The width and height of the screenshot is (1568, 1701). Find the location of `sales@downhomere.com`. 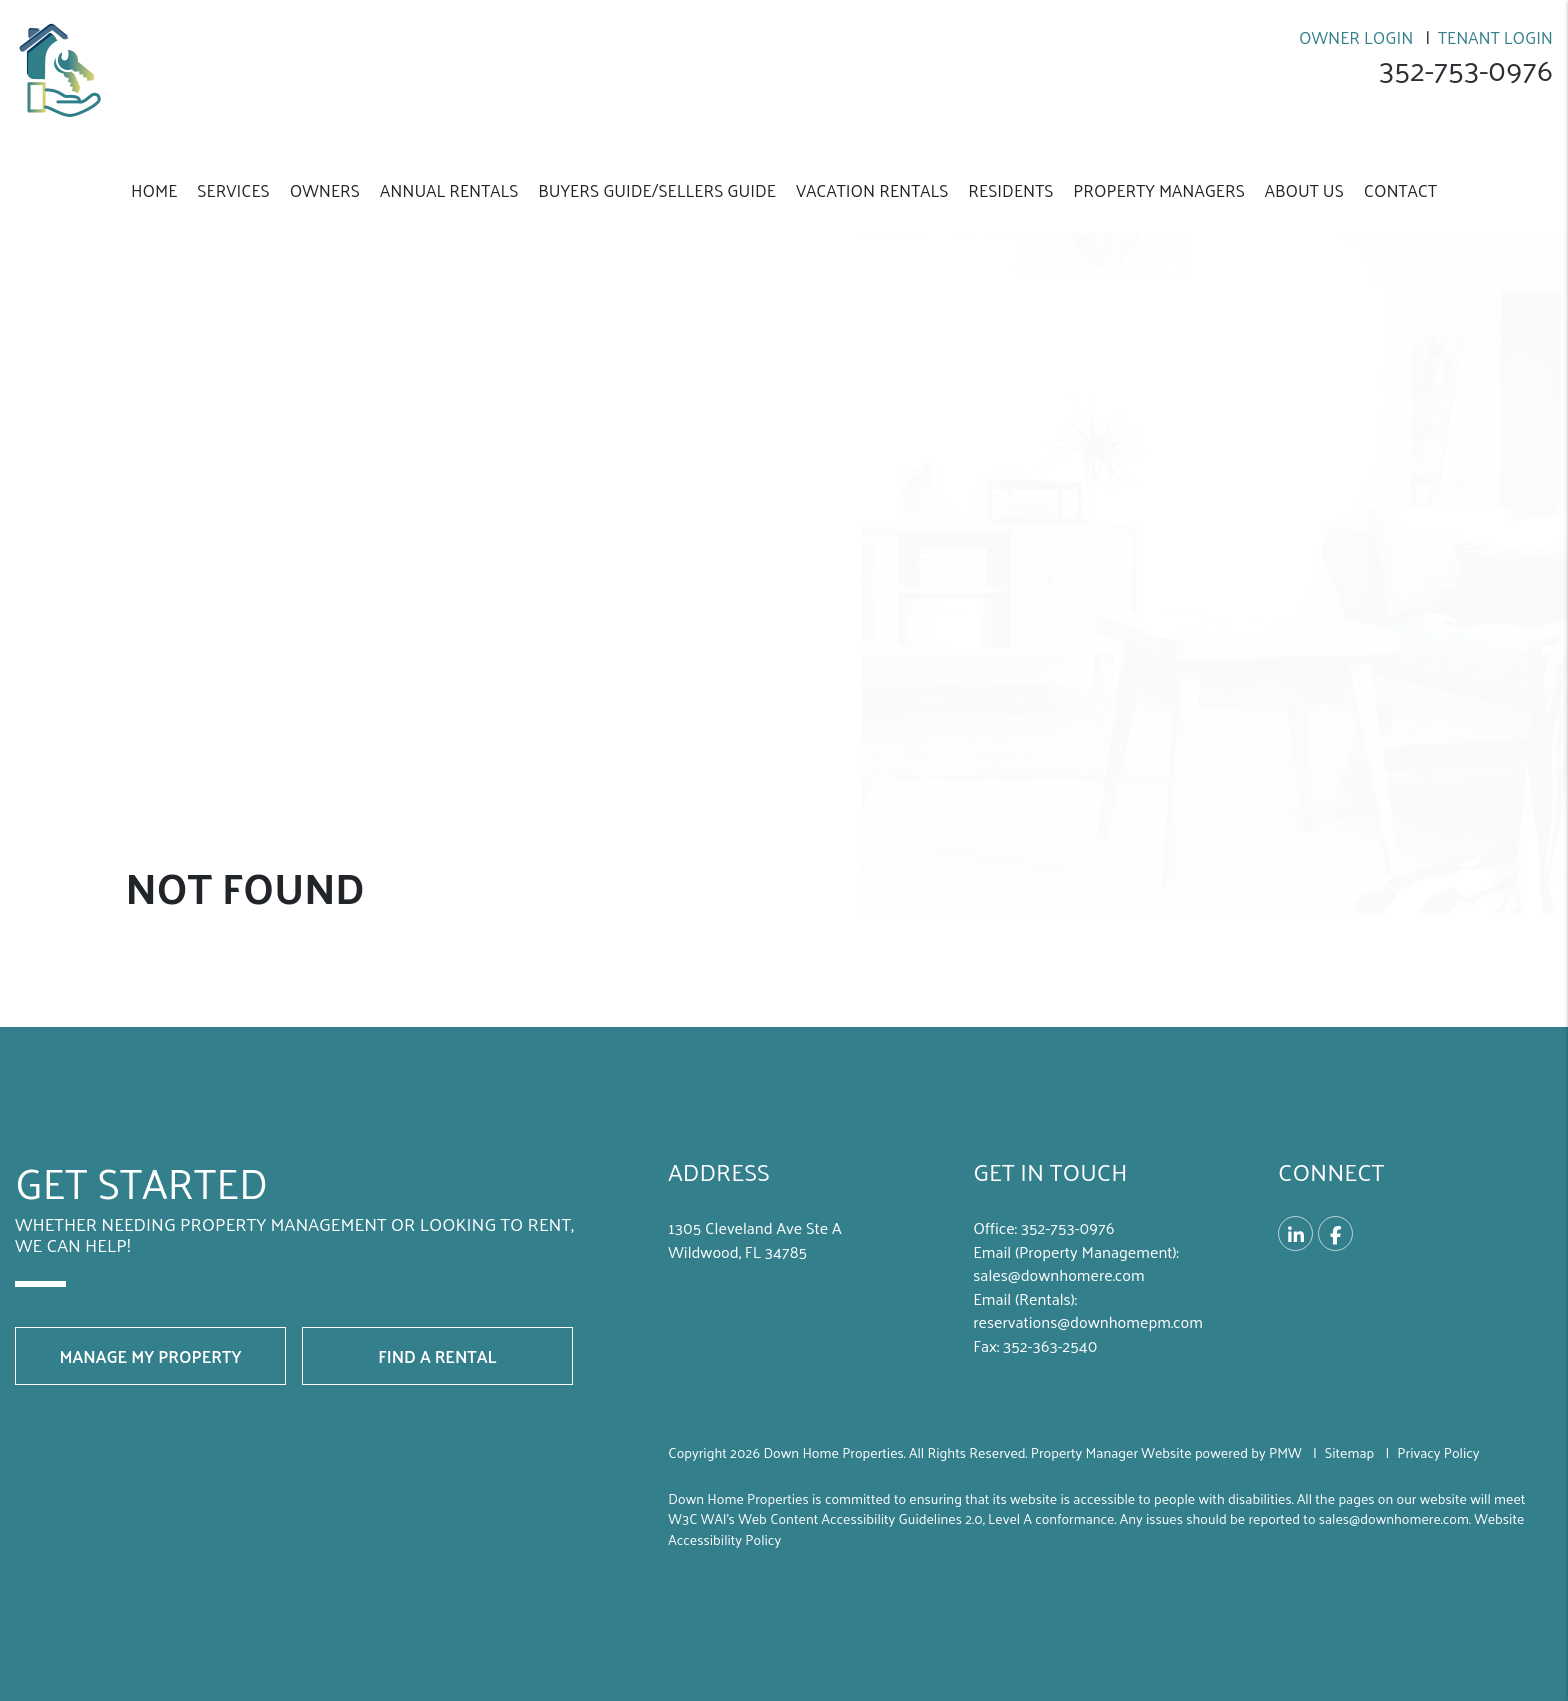

sales@downhomere.com is located at coordinates (1059, 1274).